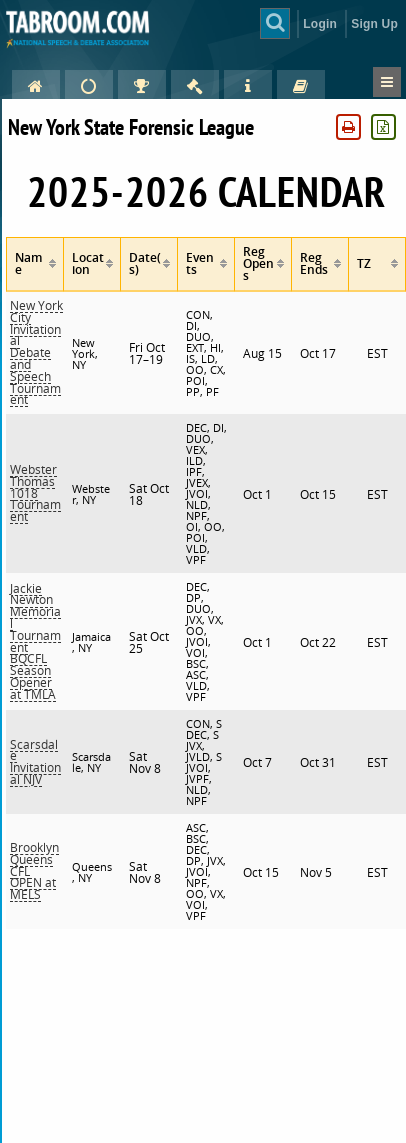 This screenshot has height=1143, width=406. Describe the element at coordinates (36, 352) in the screenshot. I see `New York City Invitational Debate and Speech Tournament` at that location.